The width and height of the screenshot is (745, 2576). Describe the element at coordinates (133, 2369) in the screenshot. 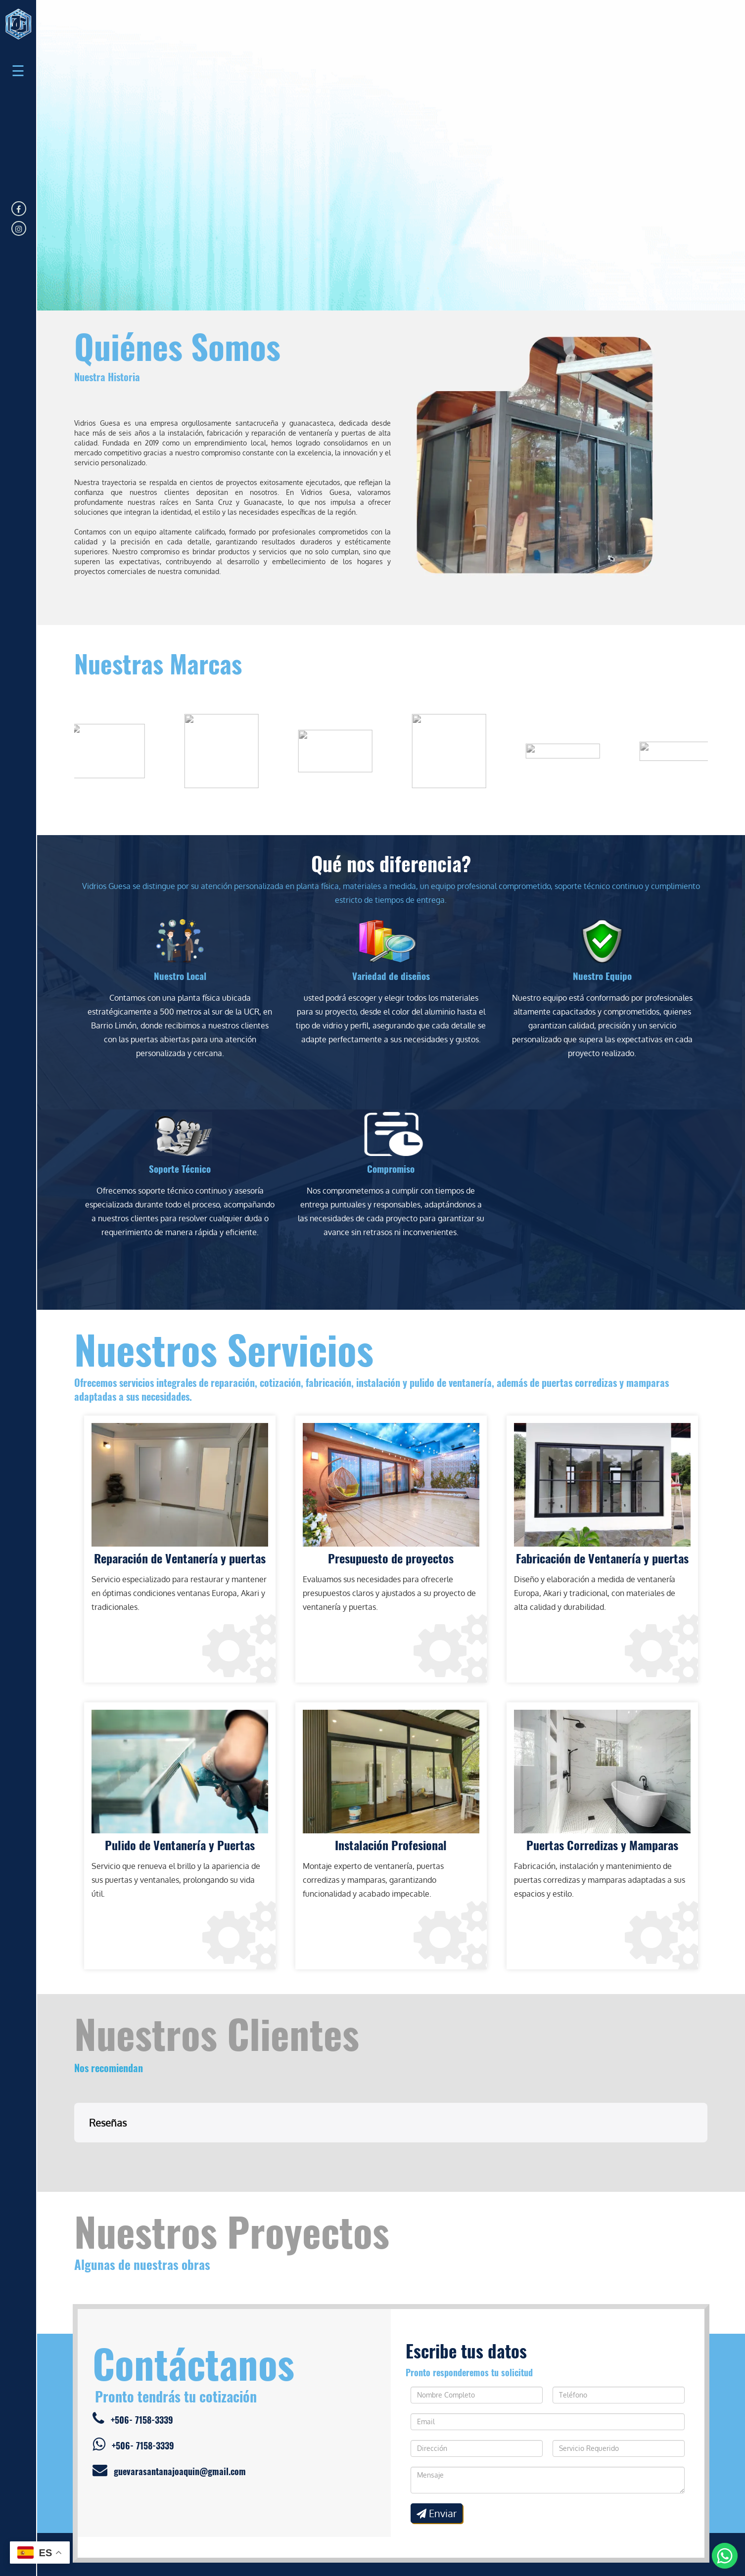

I see `+506- 7158-3339` at that location.